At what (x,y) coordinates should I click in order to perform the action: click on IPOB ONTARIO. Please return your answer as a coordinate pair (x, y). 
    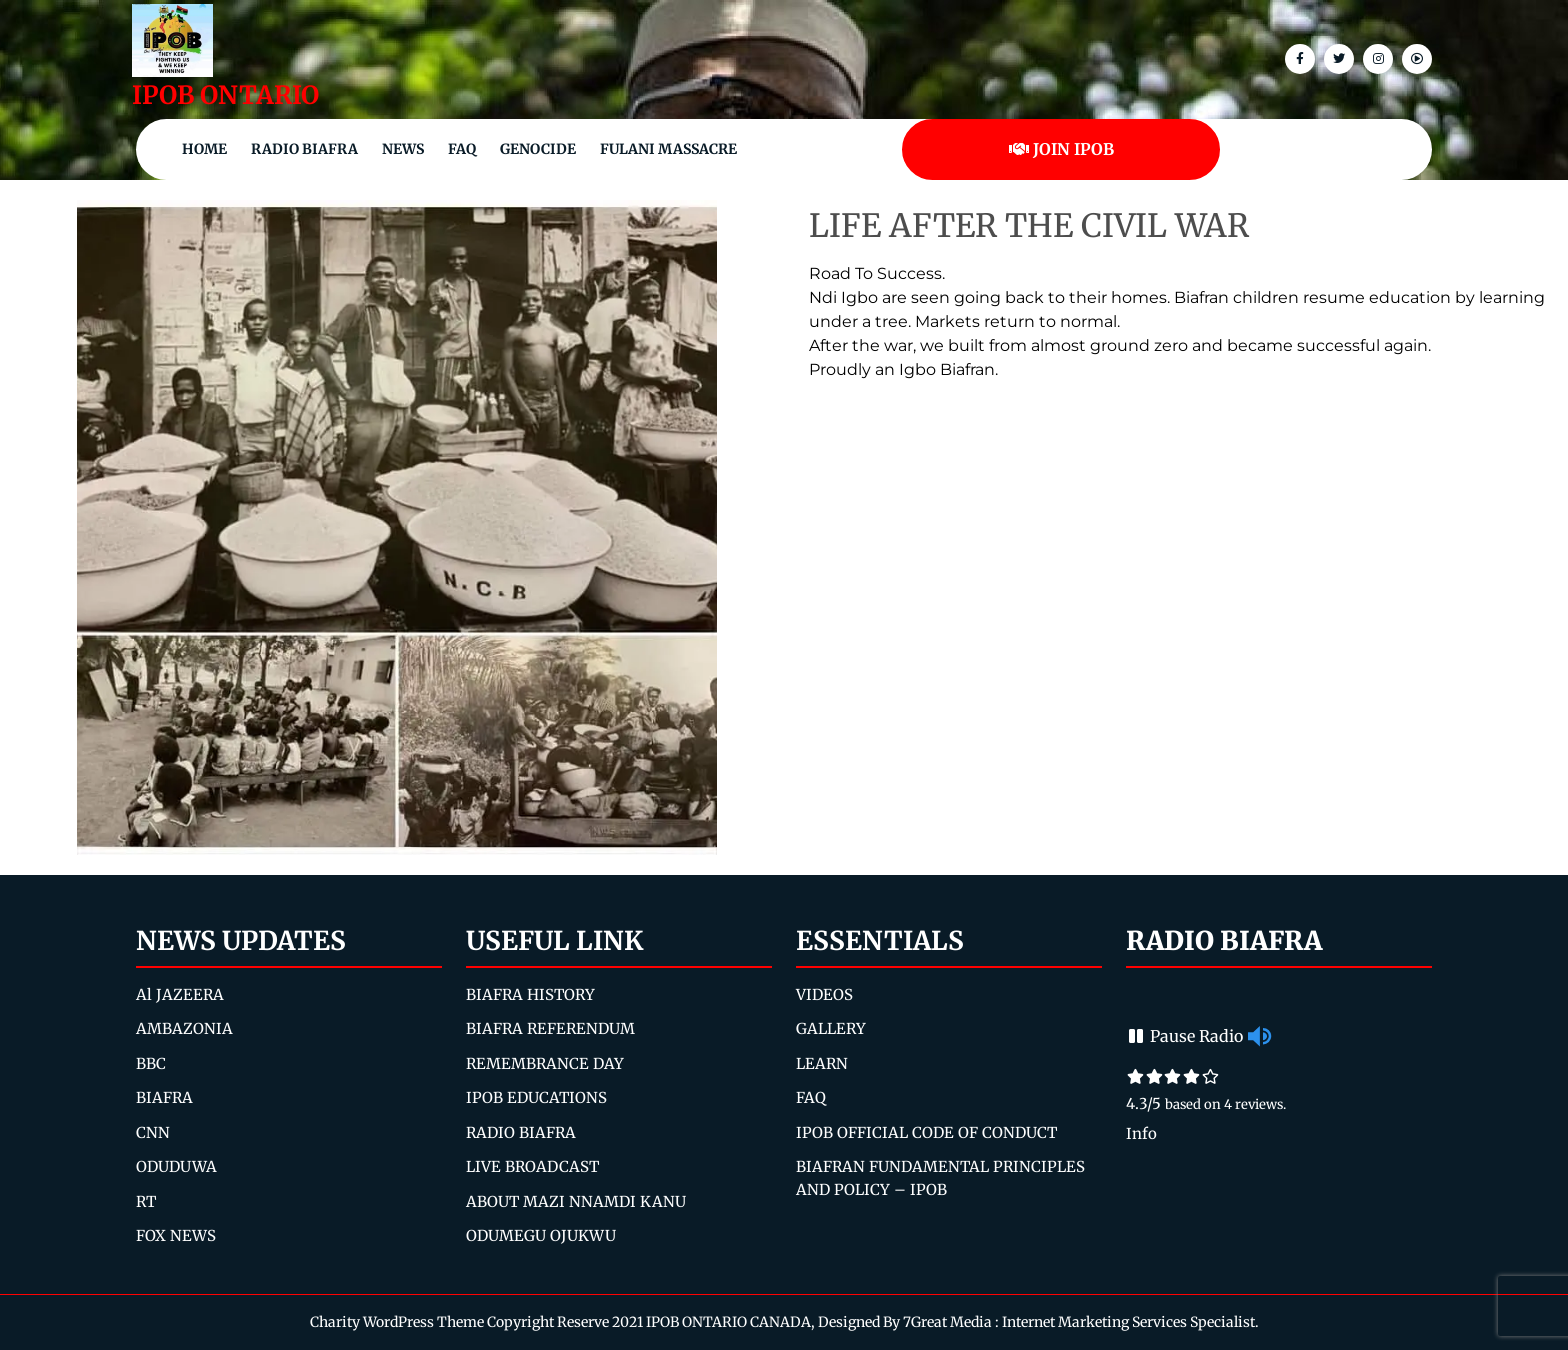
    Looking at the image, I should click on (225, 95).